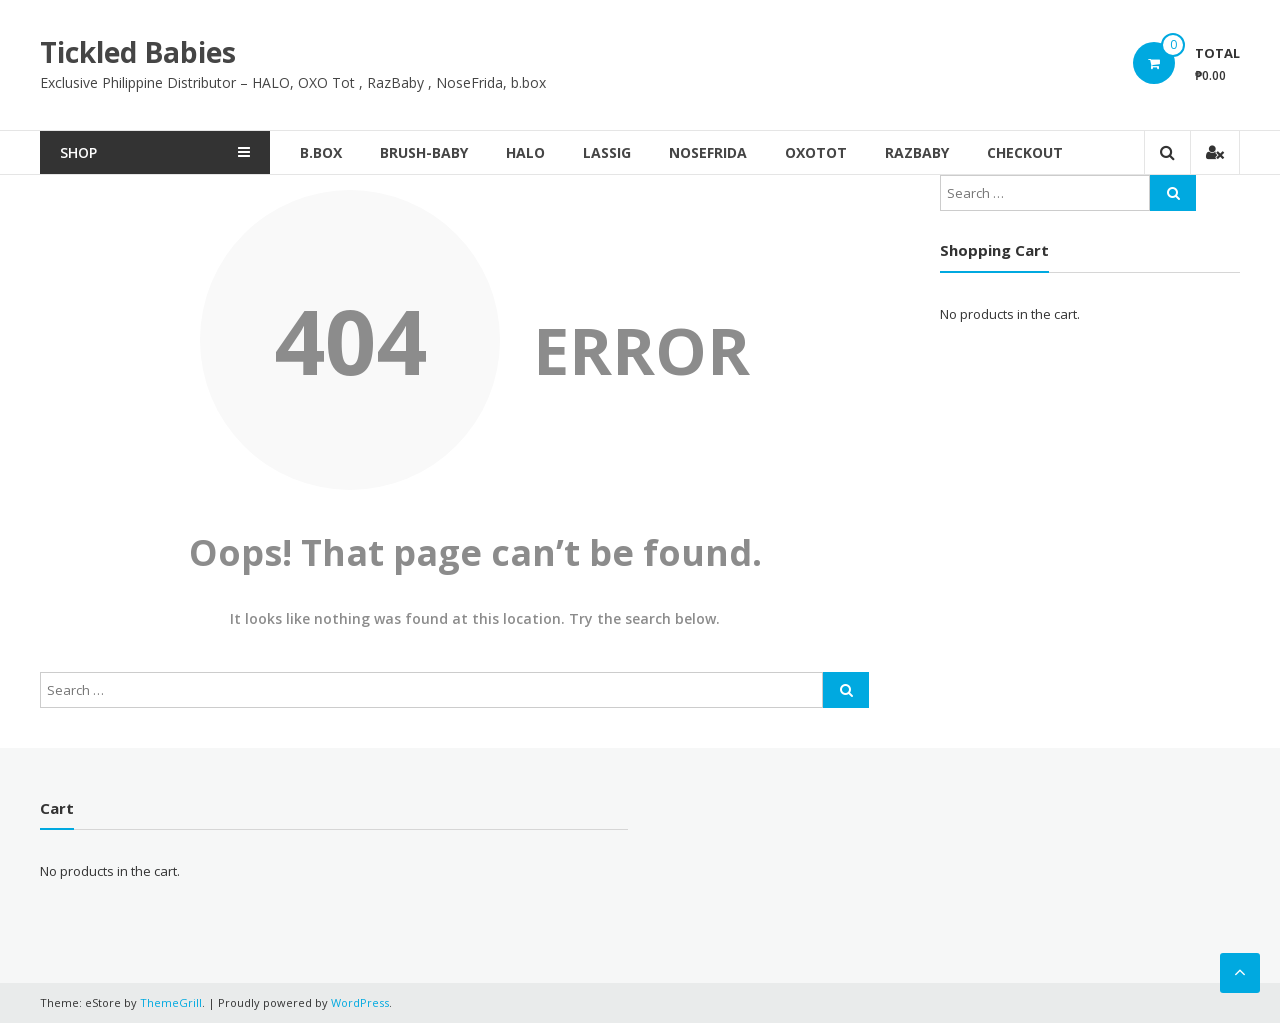 This screenshot has height=1023, width=1280. I want to click on RazBaby, so click(917, 152).